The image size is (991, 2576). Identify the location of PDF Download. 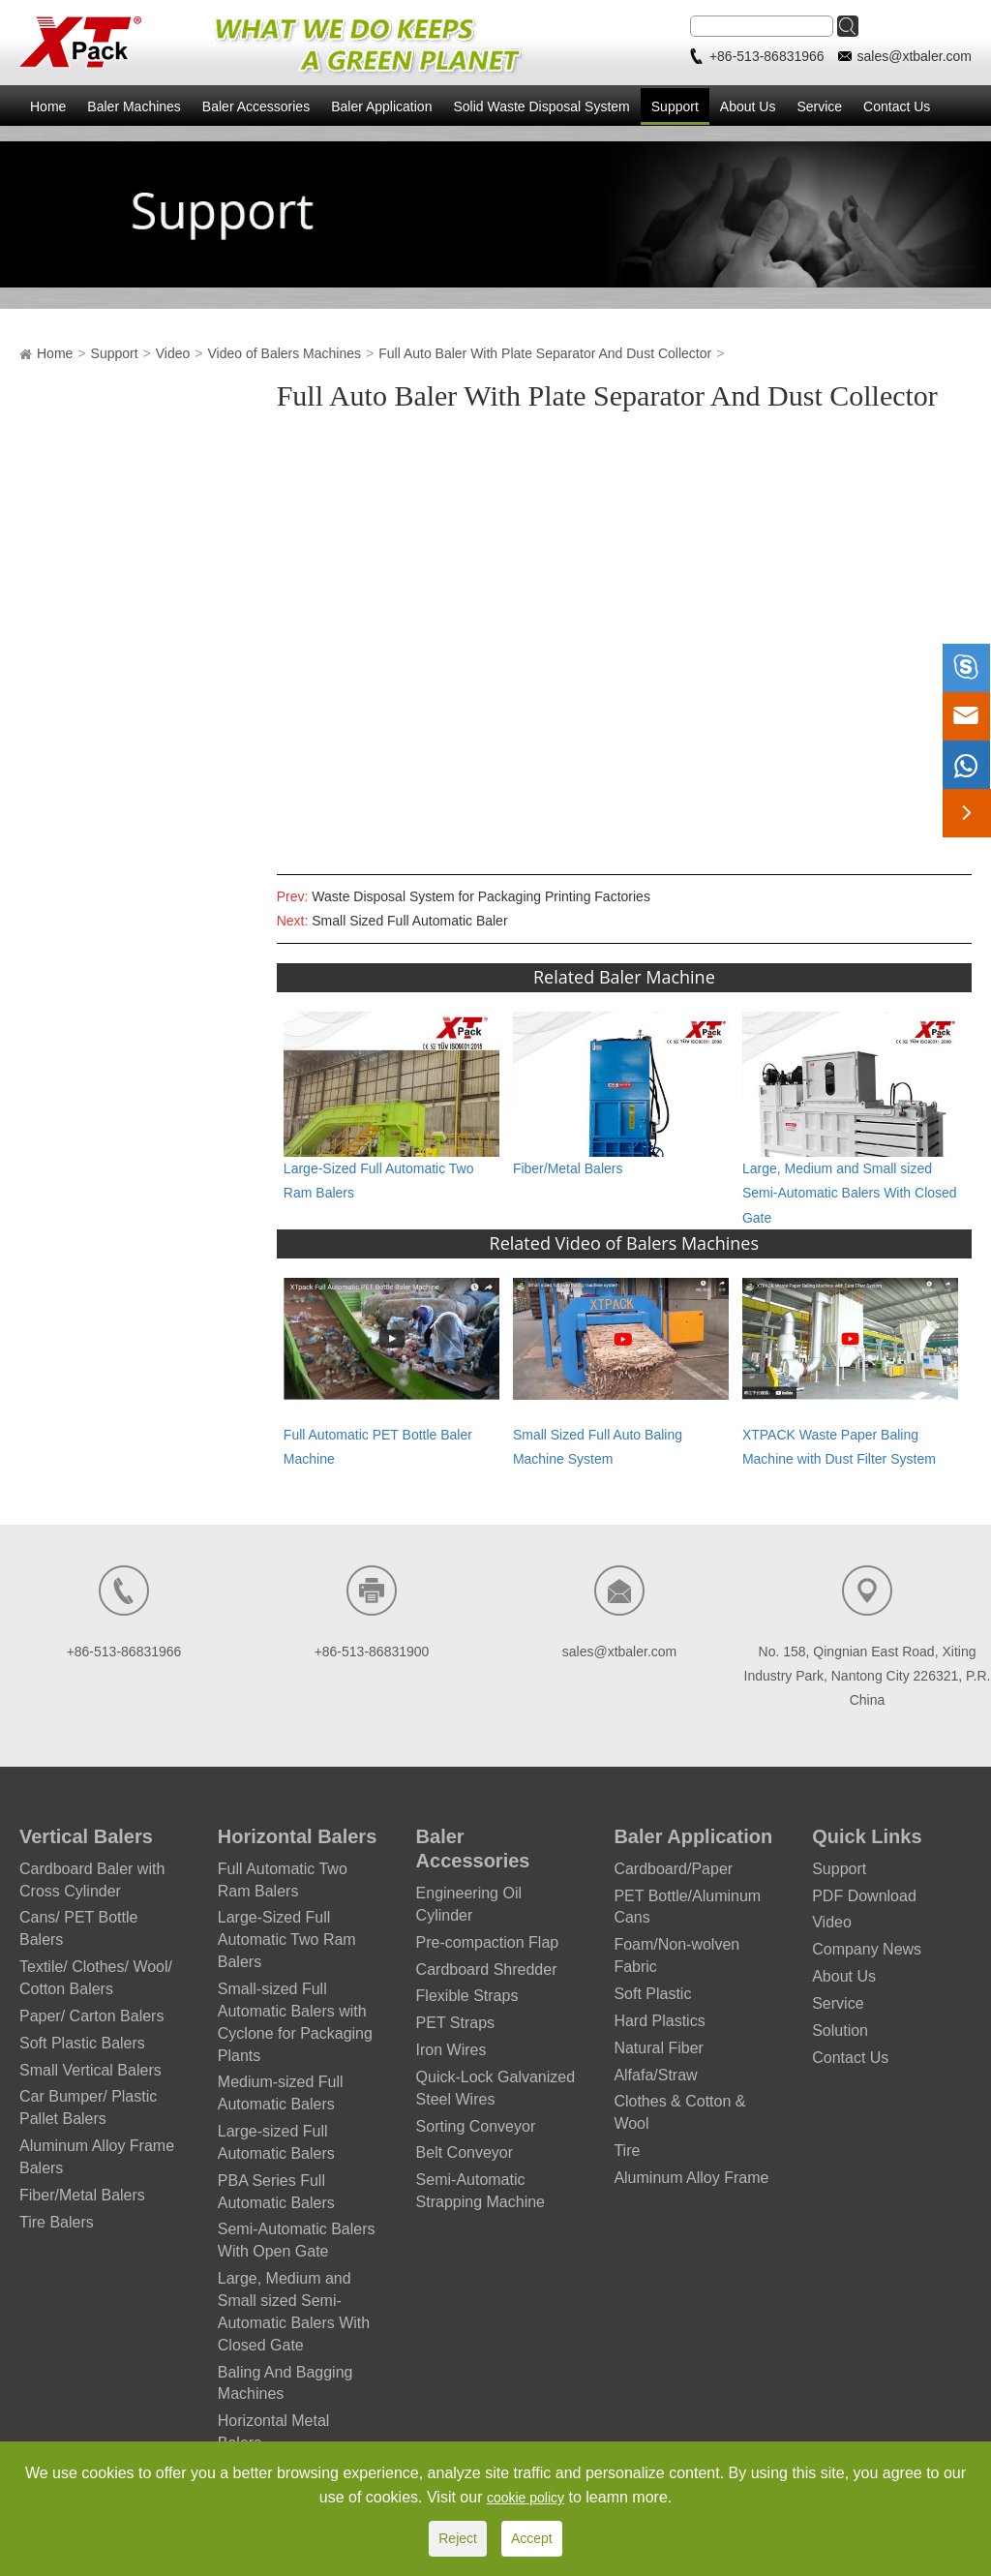
(864, 1896).